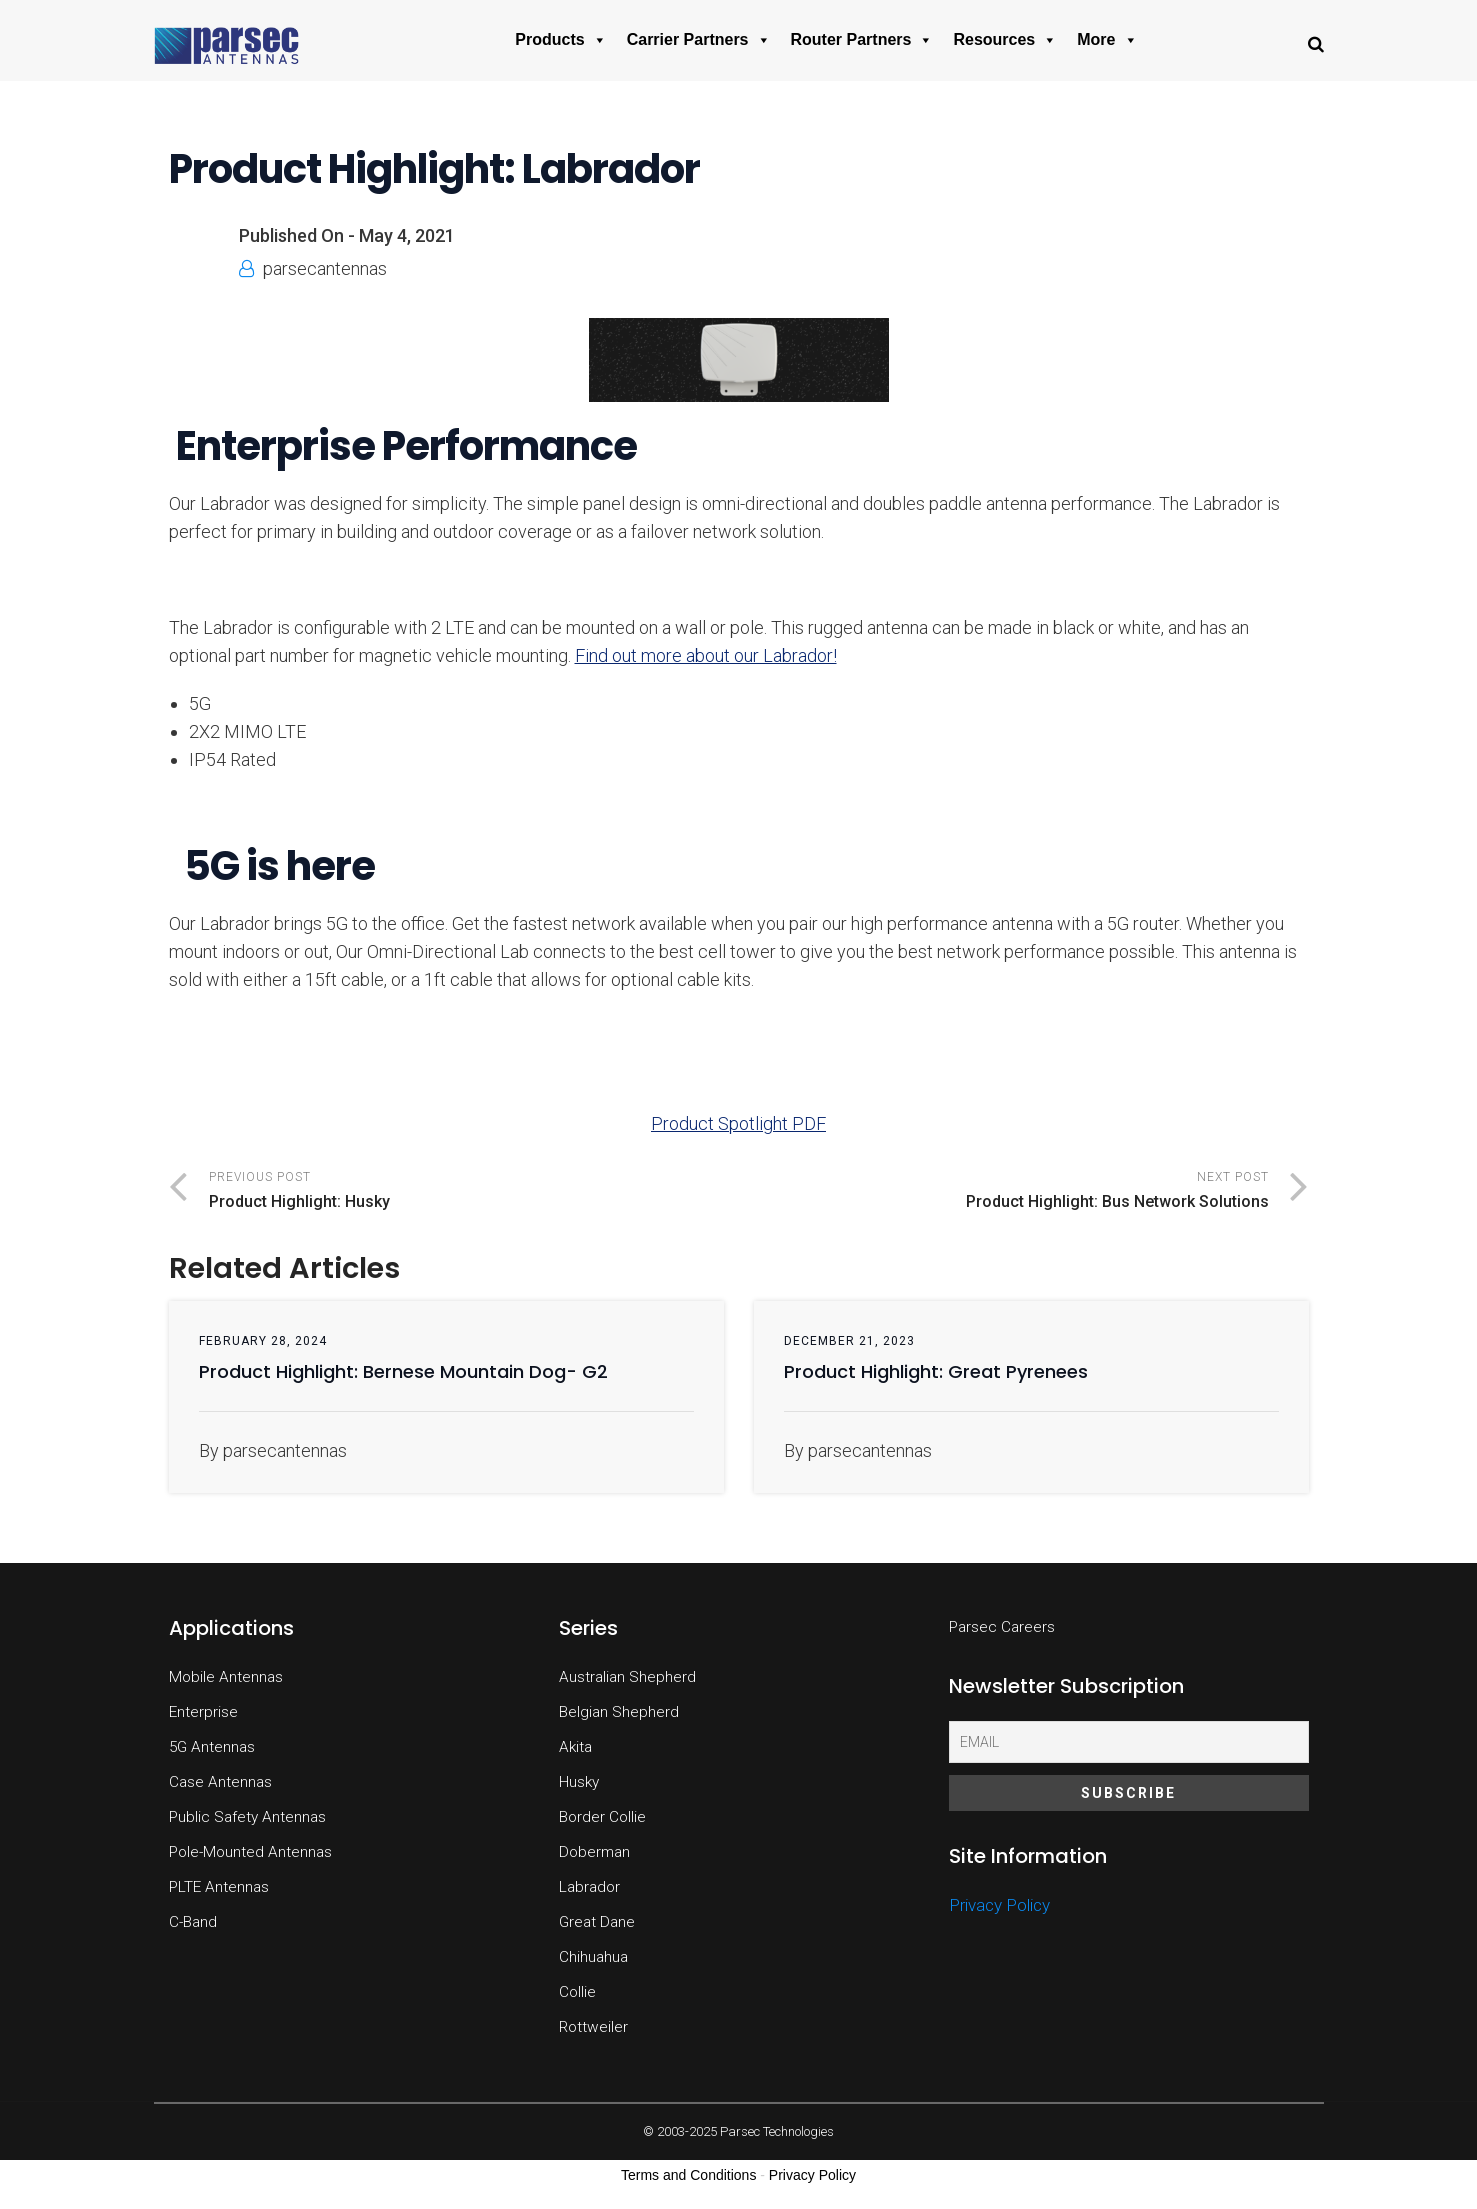  What do you see at coordinates (250, 1852) in the screenshot?
I see `Pole-Mounted Antennas` at bounding box center [250, 1852].